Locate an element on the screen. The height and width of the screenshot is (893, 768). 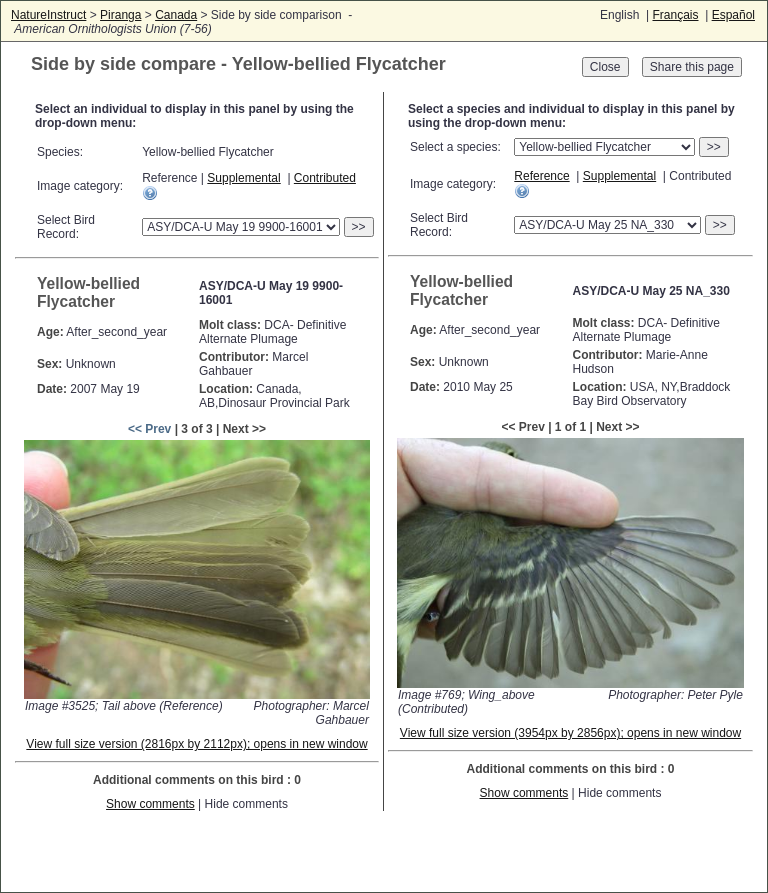
Close is located at coordinates (605, 67).